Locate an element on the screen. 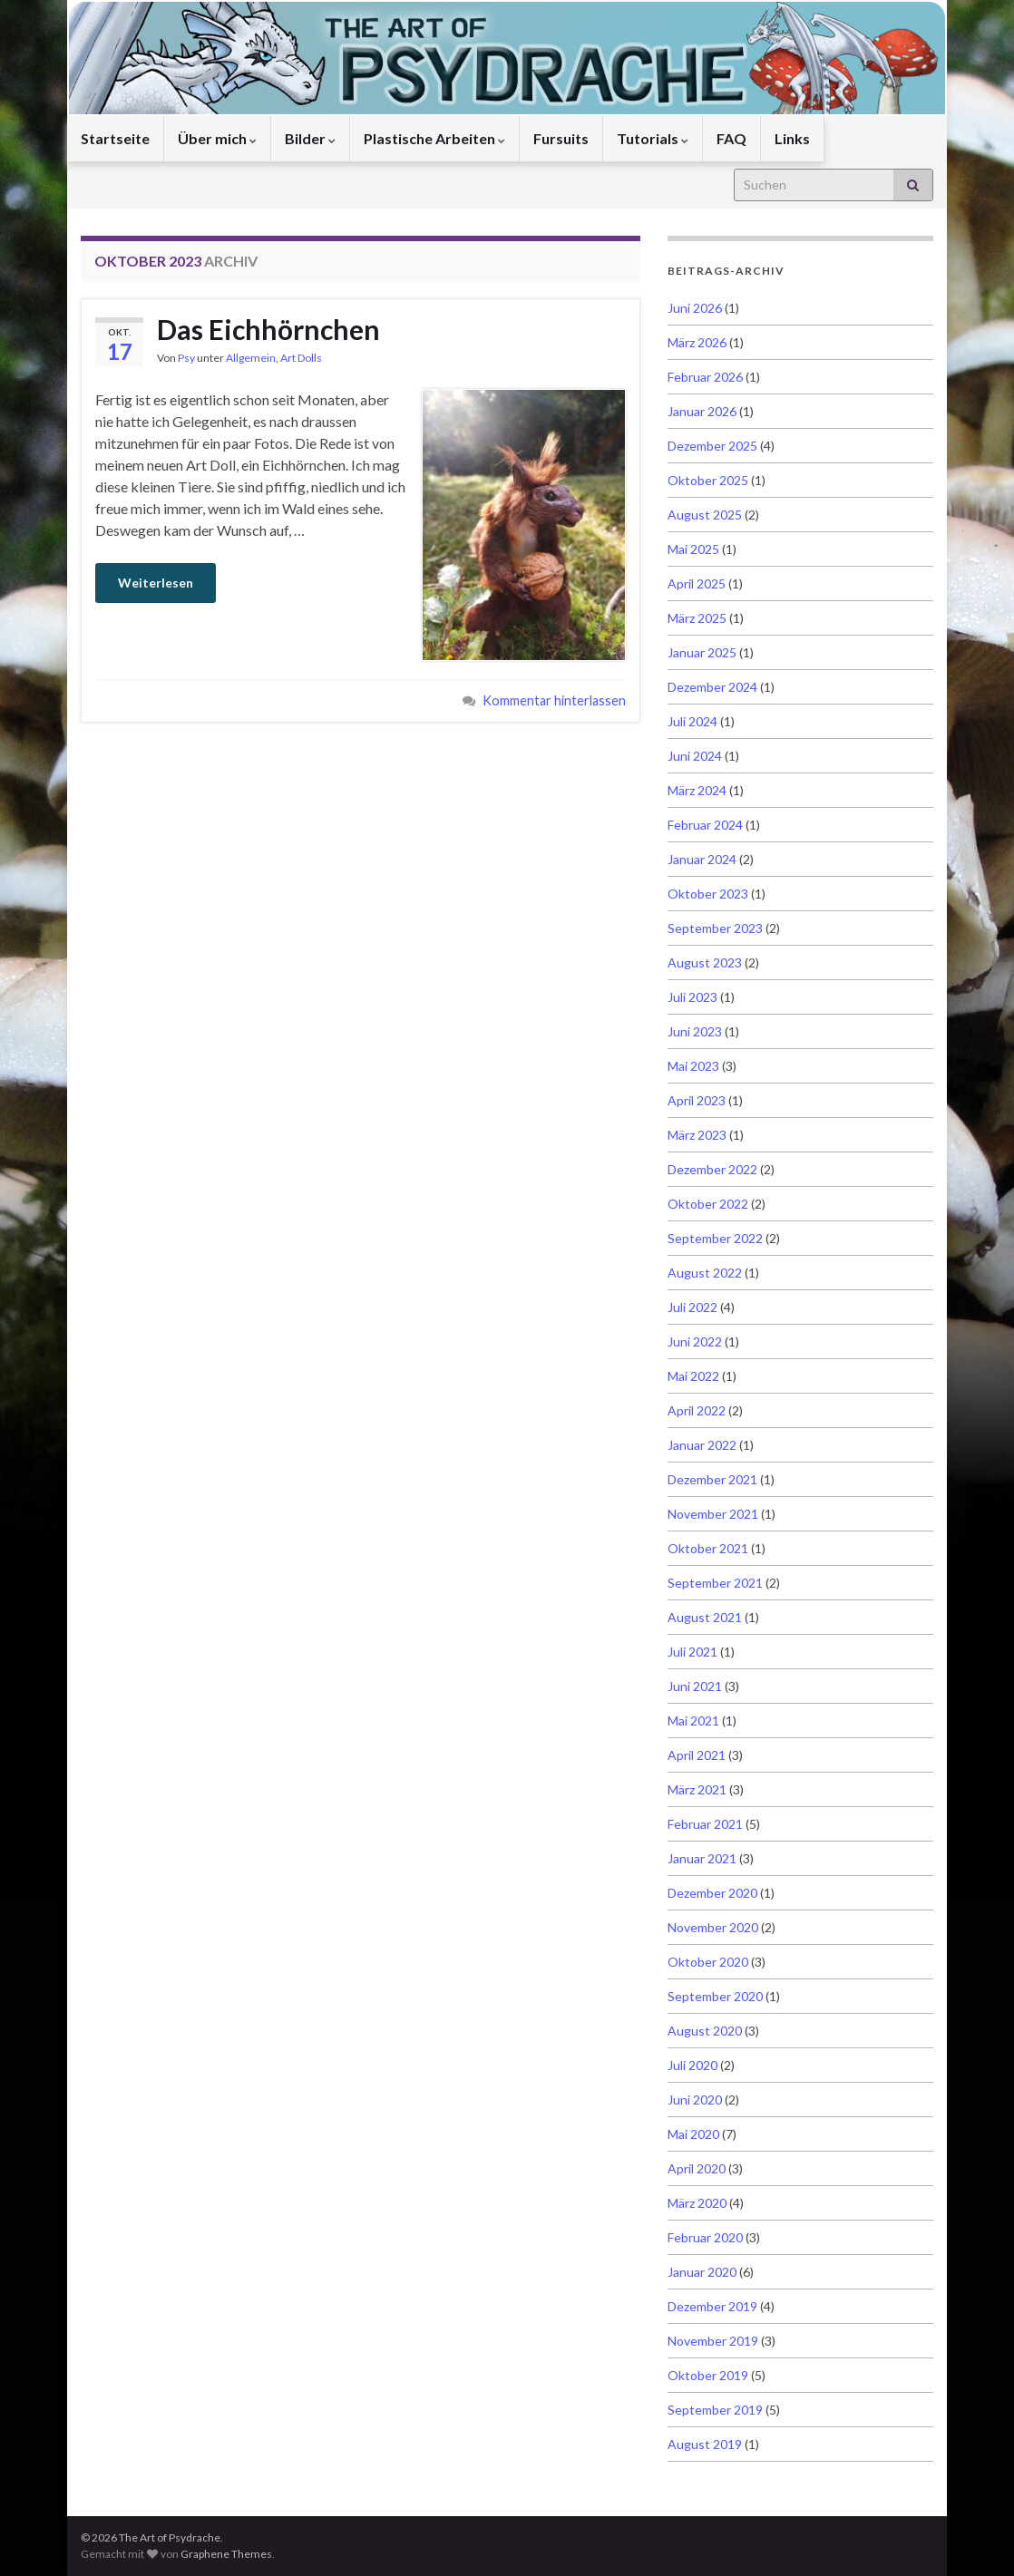  Mai 2021 is located at coordinates (693, 1720).